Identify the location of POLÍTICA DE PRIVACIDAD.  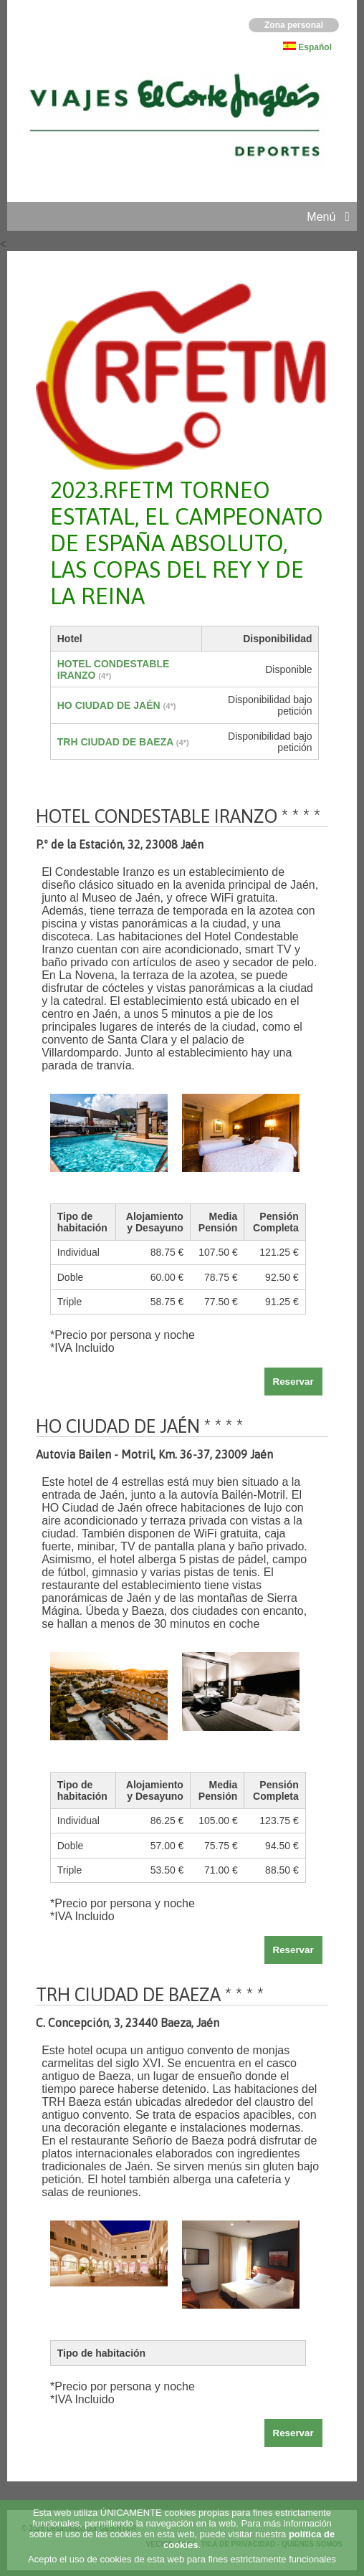
(227, 2544).